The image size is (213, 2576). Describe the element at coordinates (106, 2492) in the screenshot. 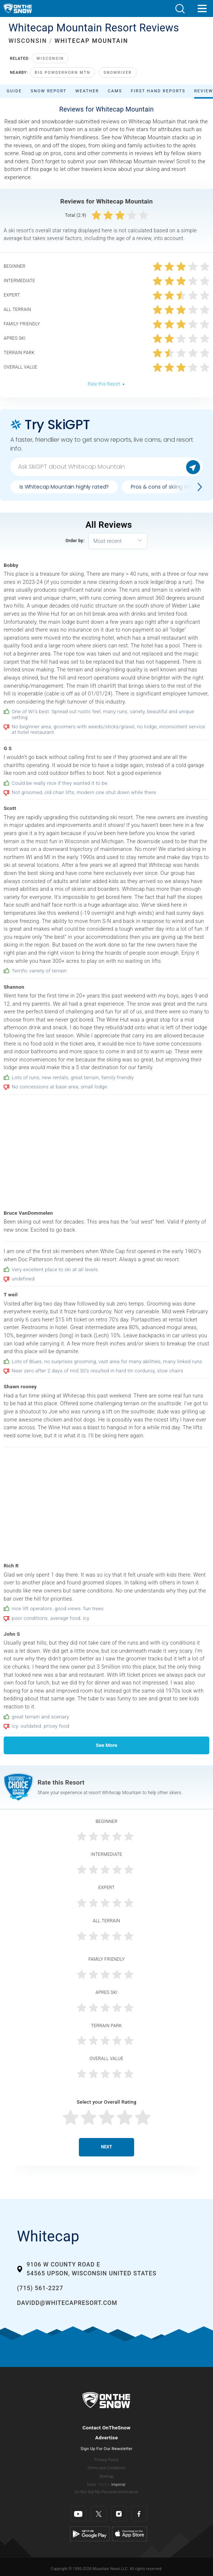

I see `Do Not Sell My Personal Information` at that location.